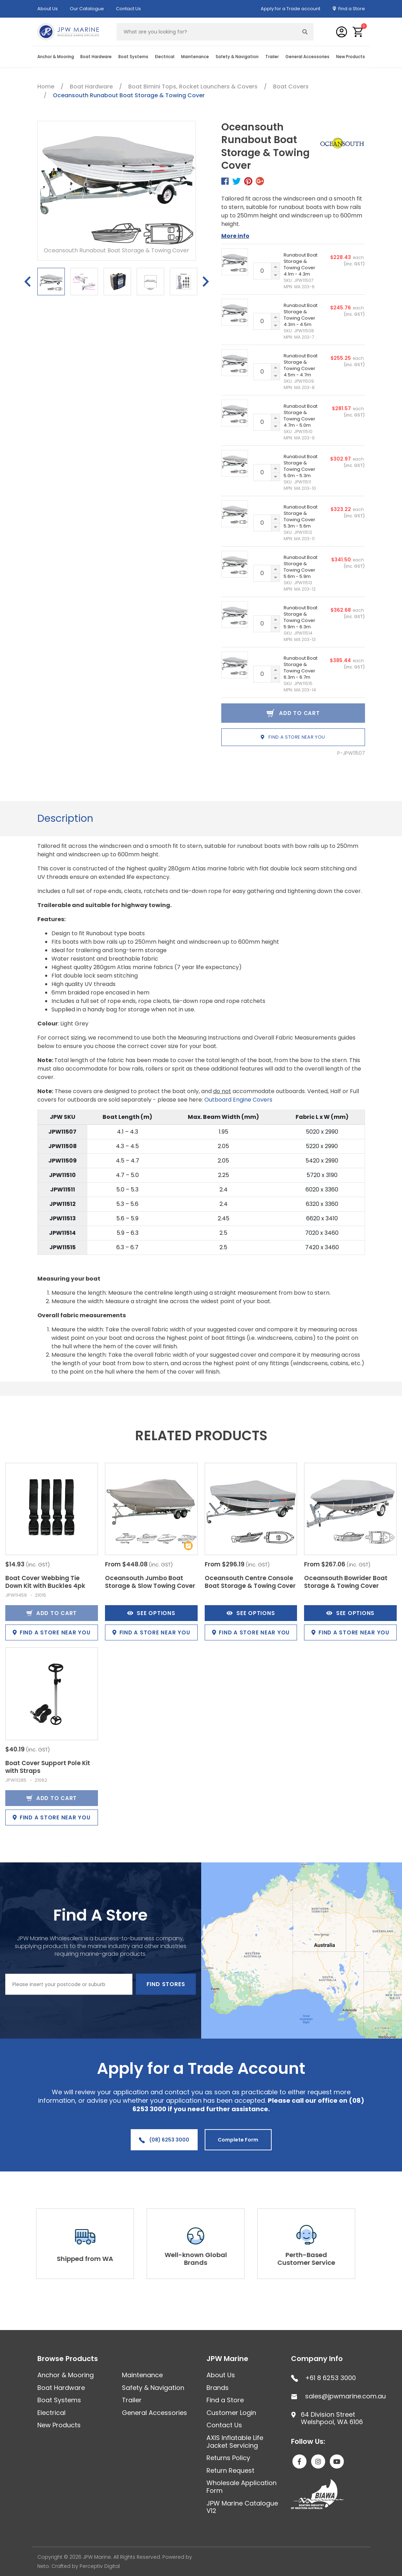  I want to click on Anchor & Mooring, so click(55, 57).